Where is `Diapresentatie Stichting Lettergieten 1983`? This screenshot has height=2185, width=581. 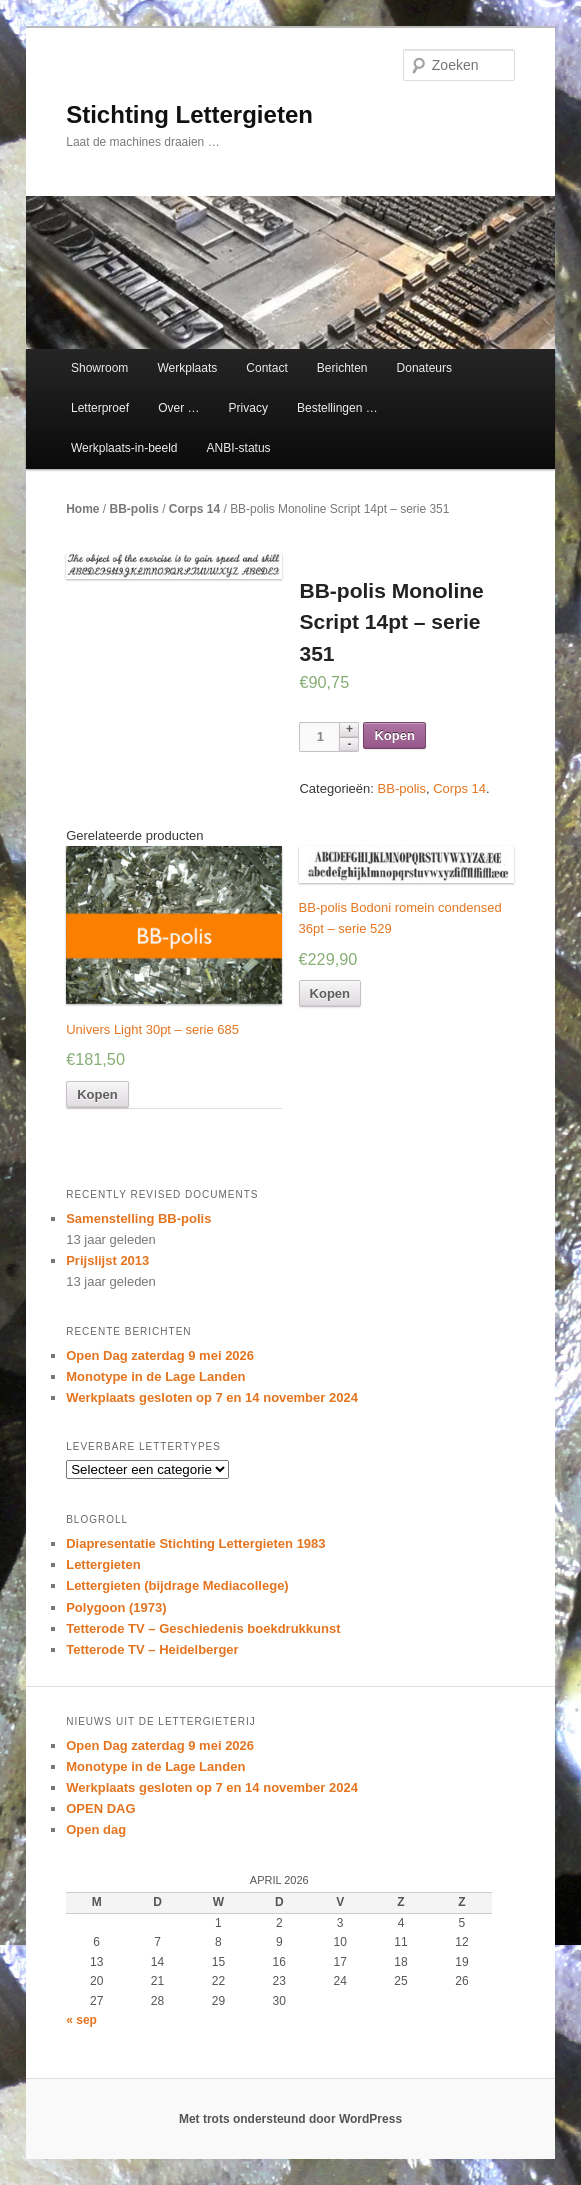
Diapresentatie Stichting Lettergieten 1983 is located at coordinates (195, 1543).